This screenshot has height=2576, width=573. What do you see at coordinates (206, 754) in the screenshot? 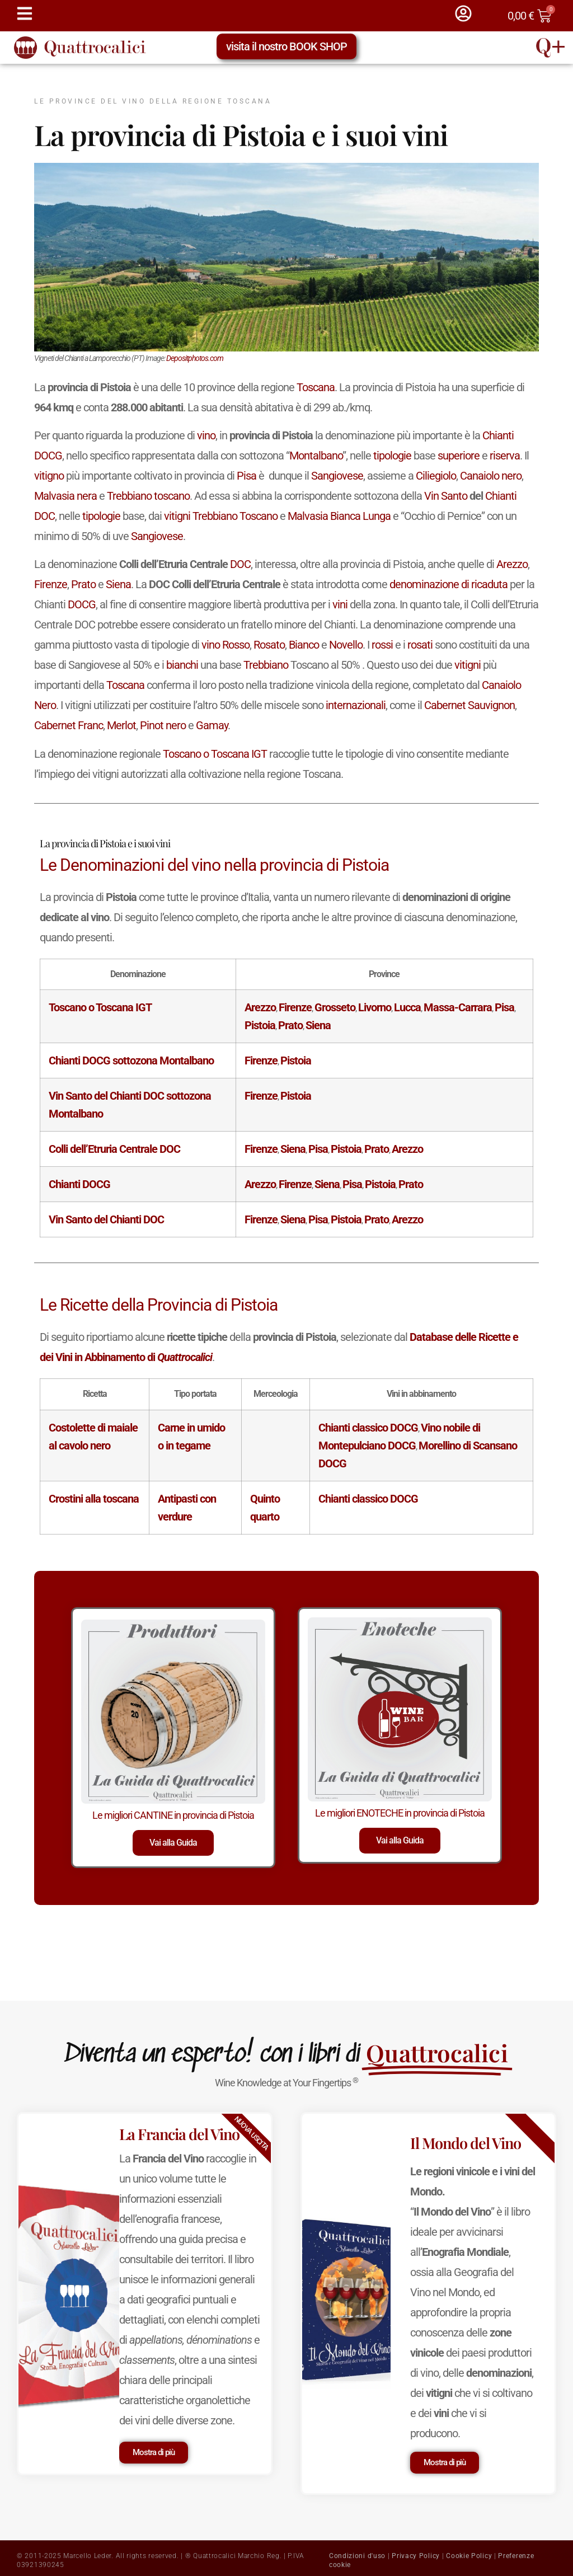
I see `Toscano o Toscana` at bounding box center [206, 754].